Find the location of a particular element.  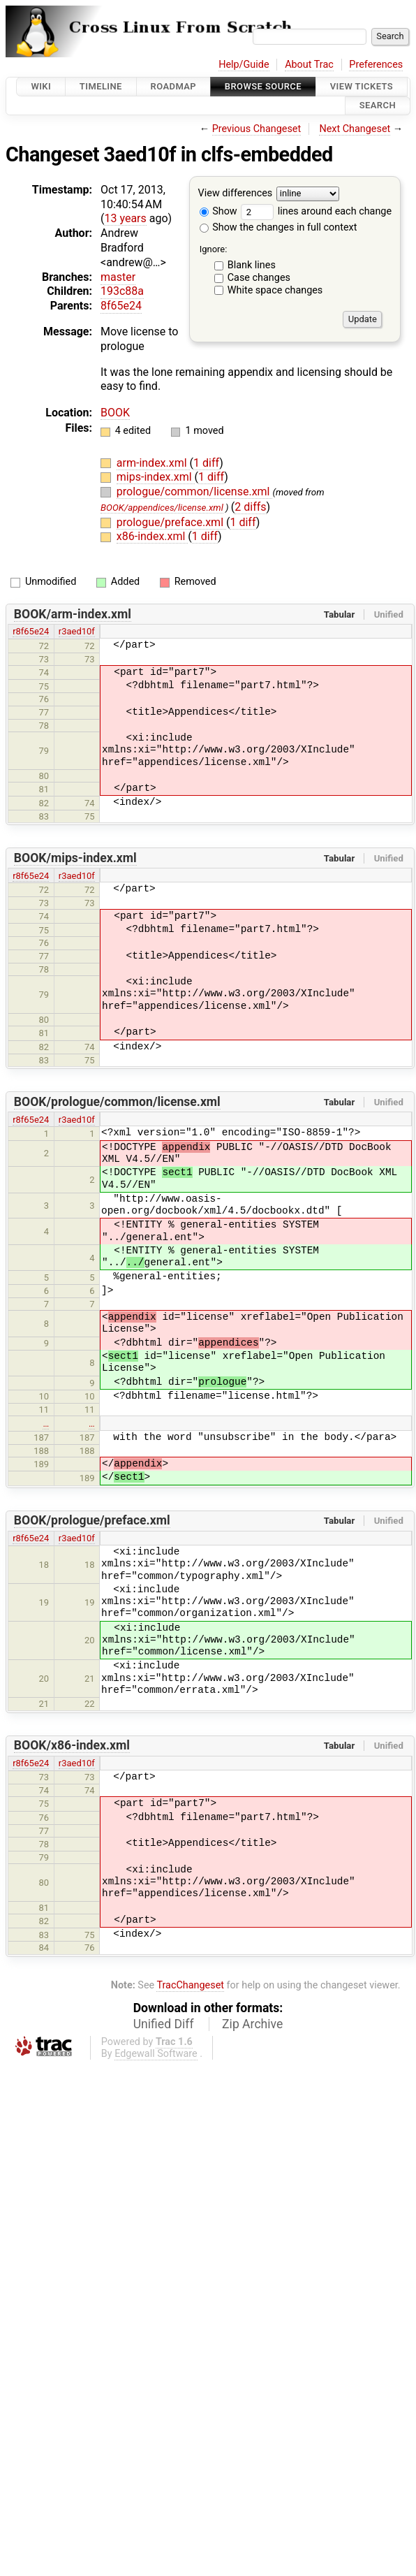

prologue/common/license.xml is located at coordinates (195, 491).